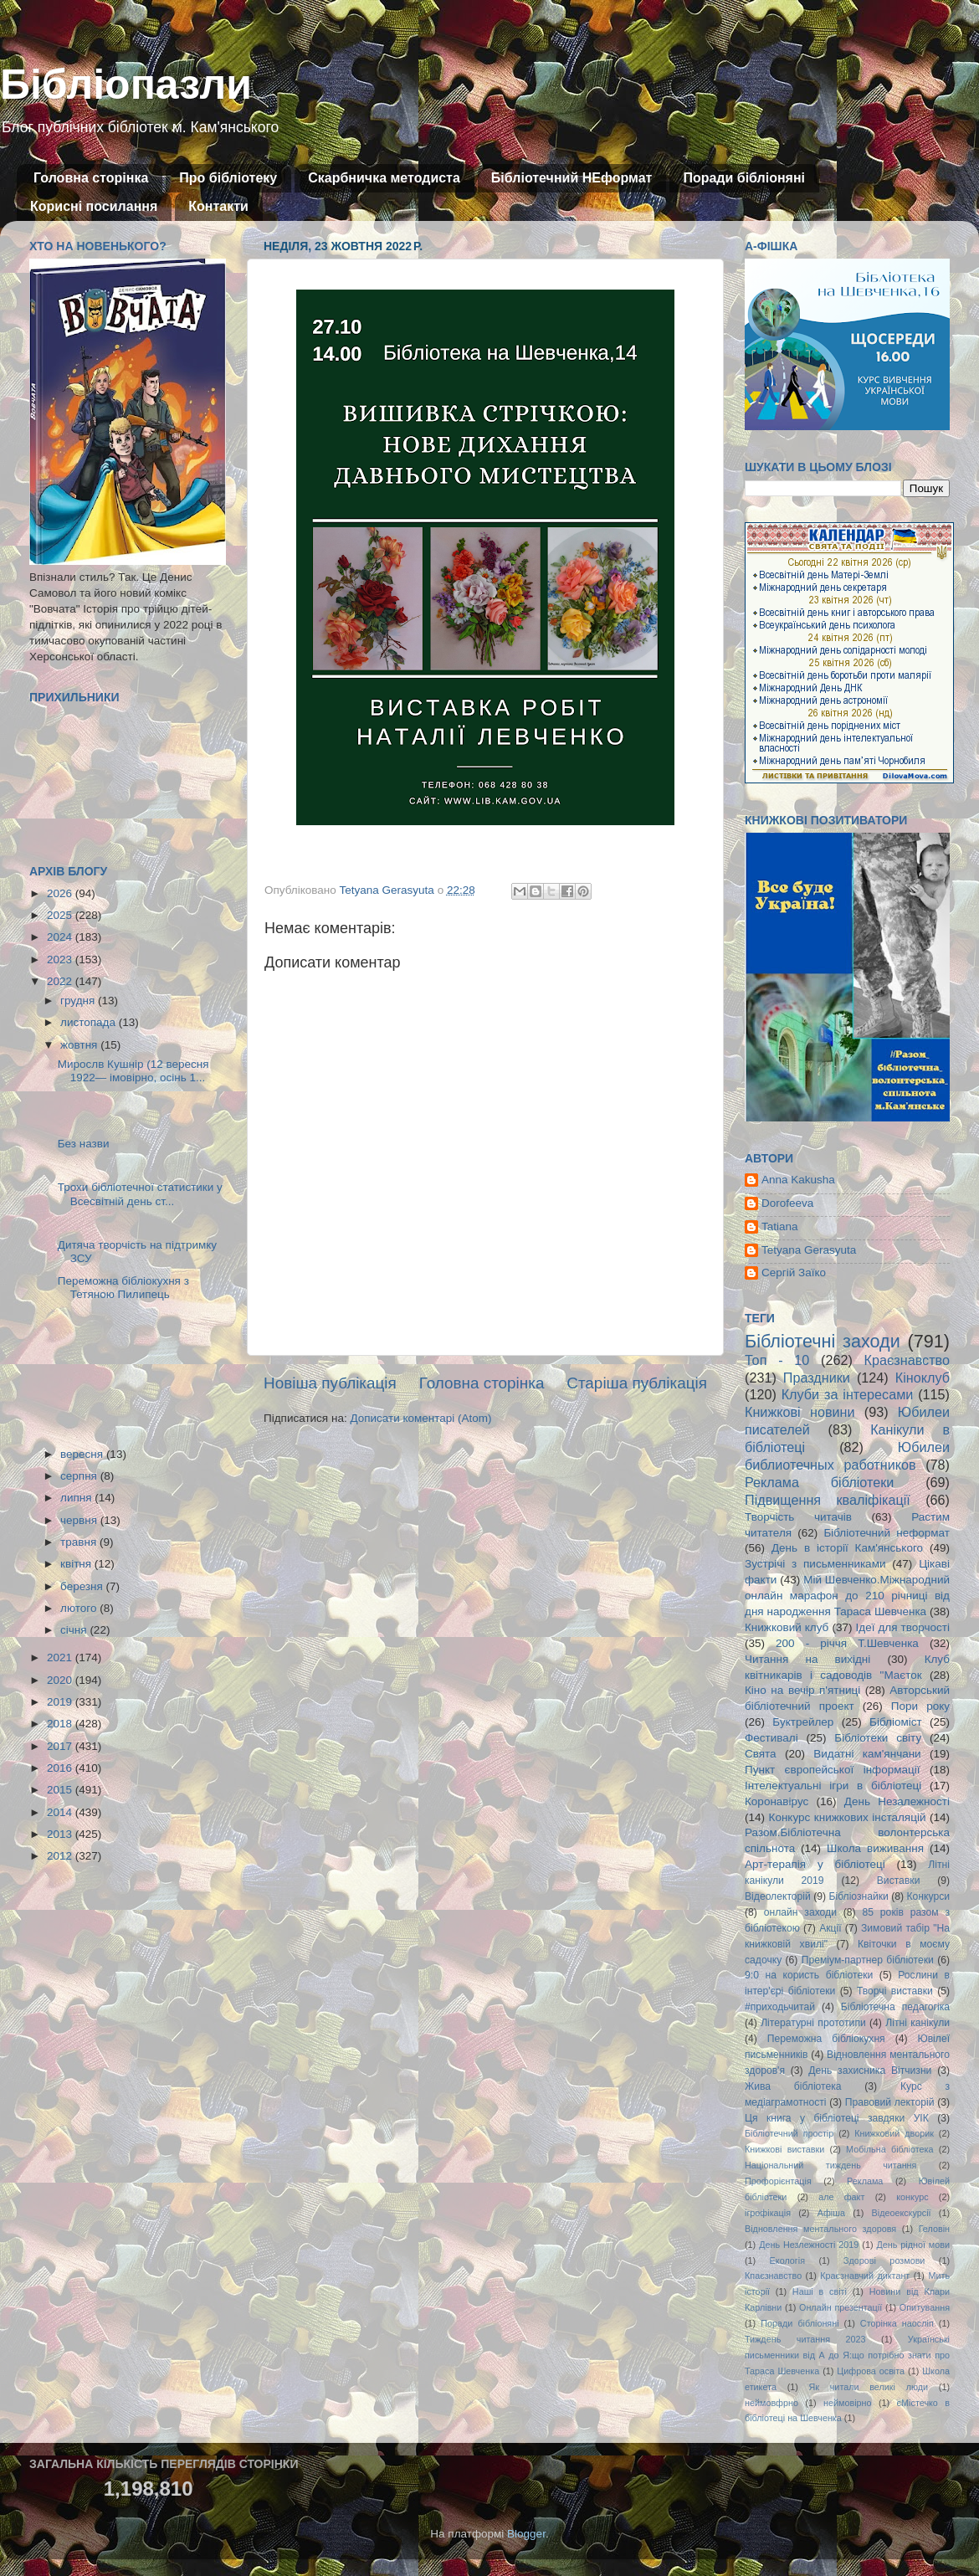 The height and width of the screenshot is (2576, 979). Describe the element at coordinates (897, 2323) in the screenshot. I see `Сторінка наосліп` at that location.